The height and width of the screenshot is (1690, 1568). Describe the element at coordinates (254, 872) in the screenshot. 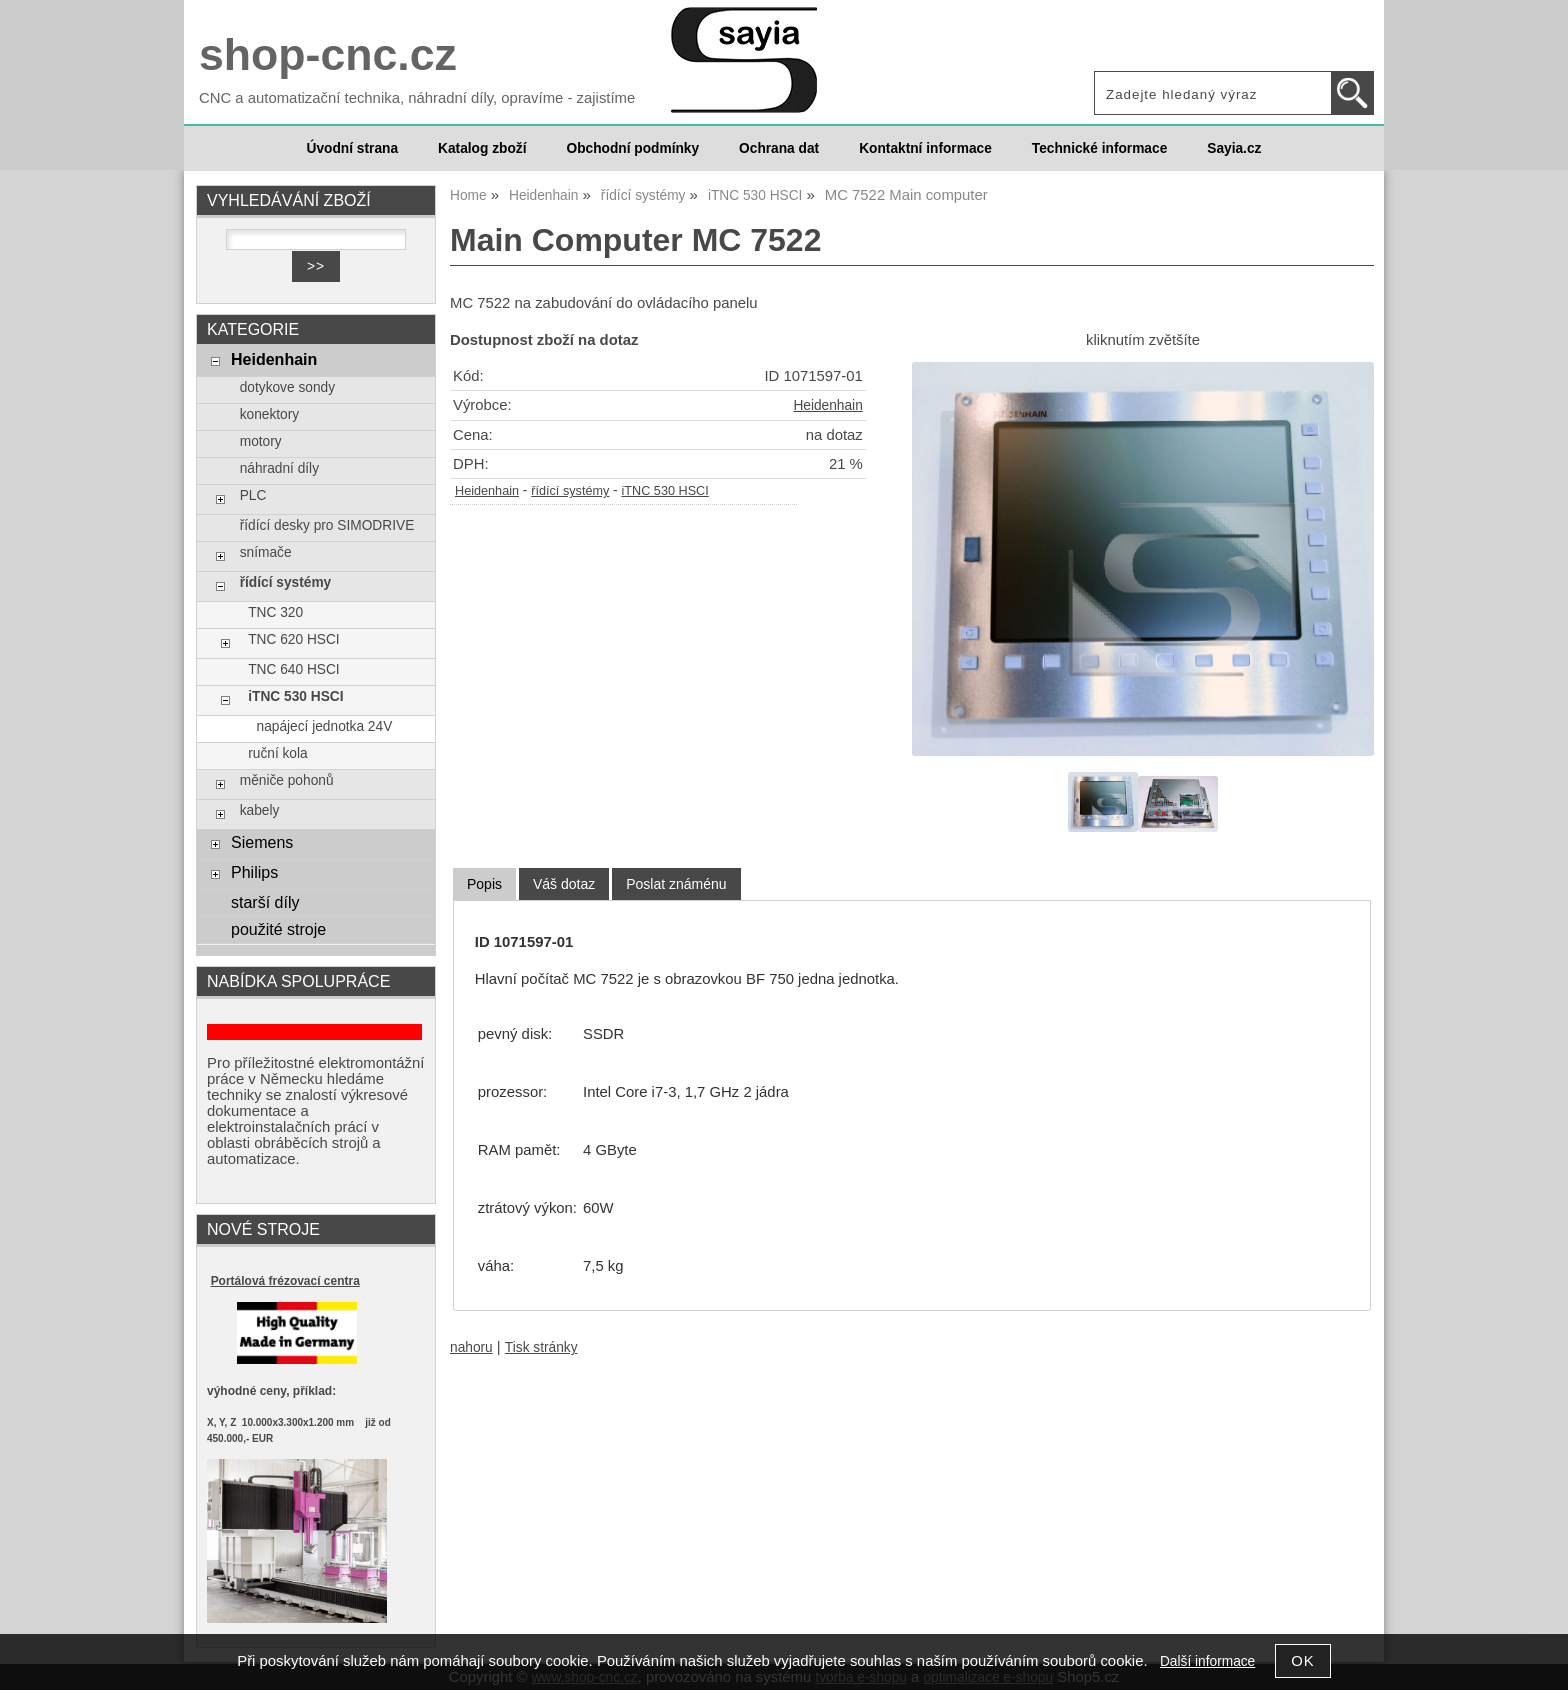

I see `Philips` at that location.